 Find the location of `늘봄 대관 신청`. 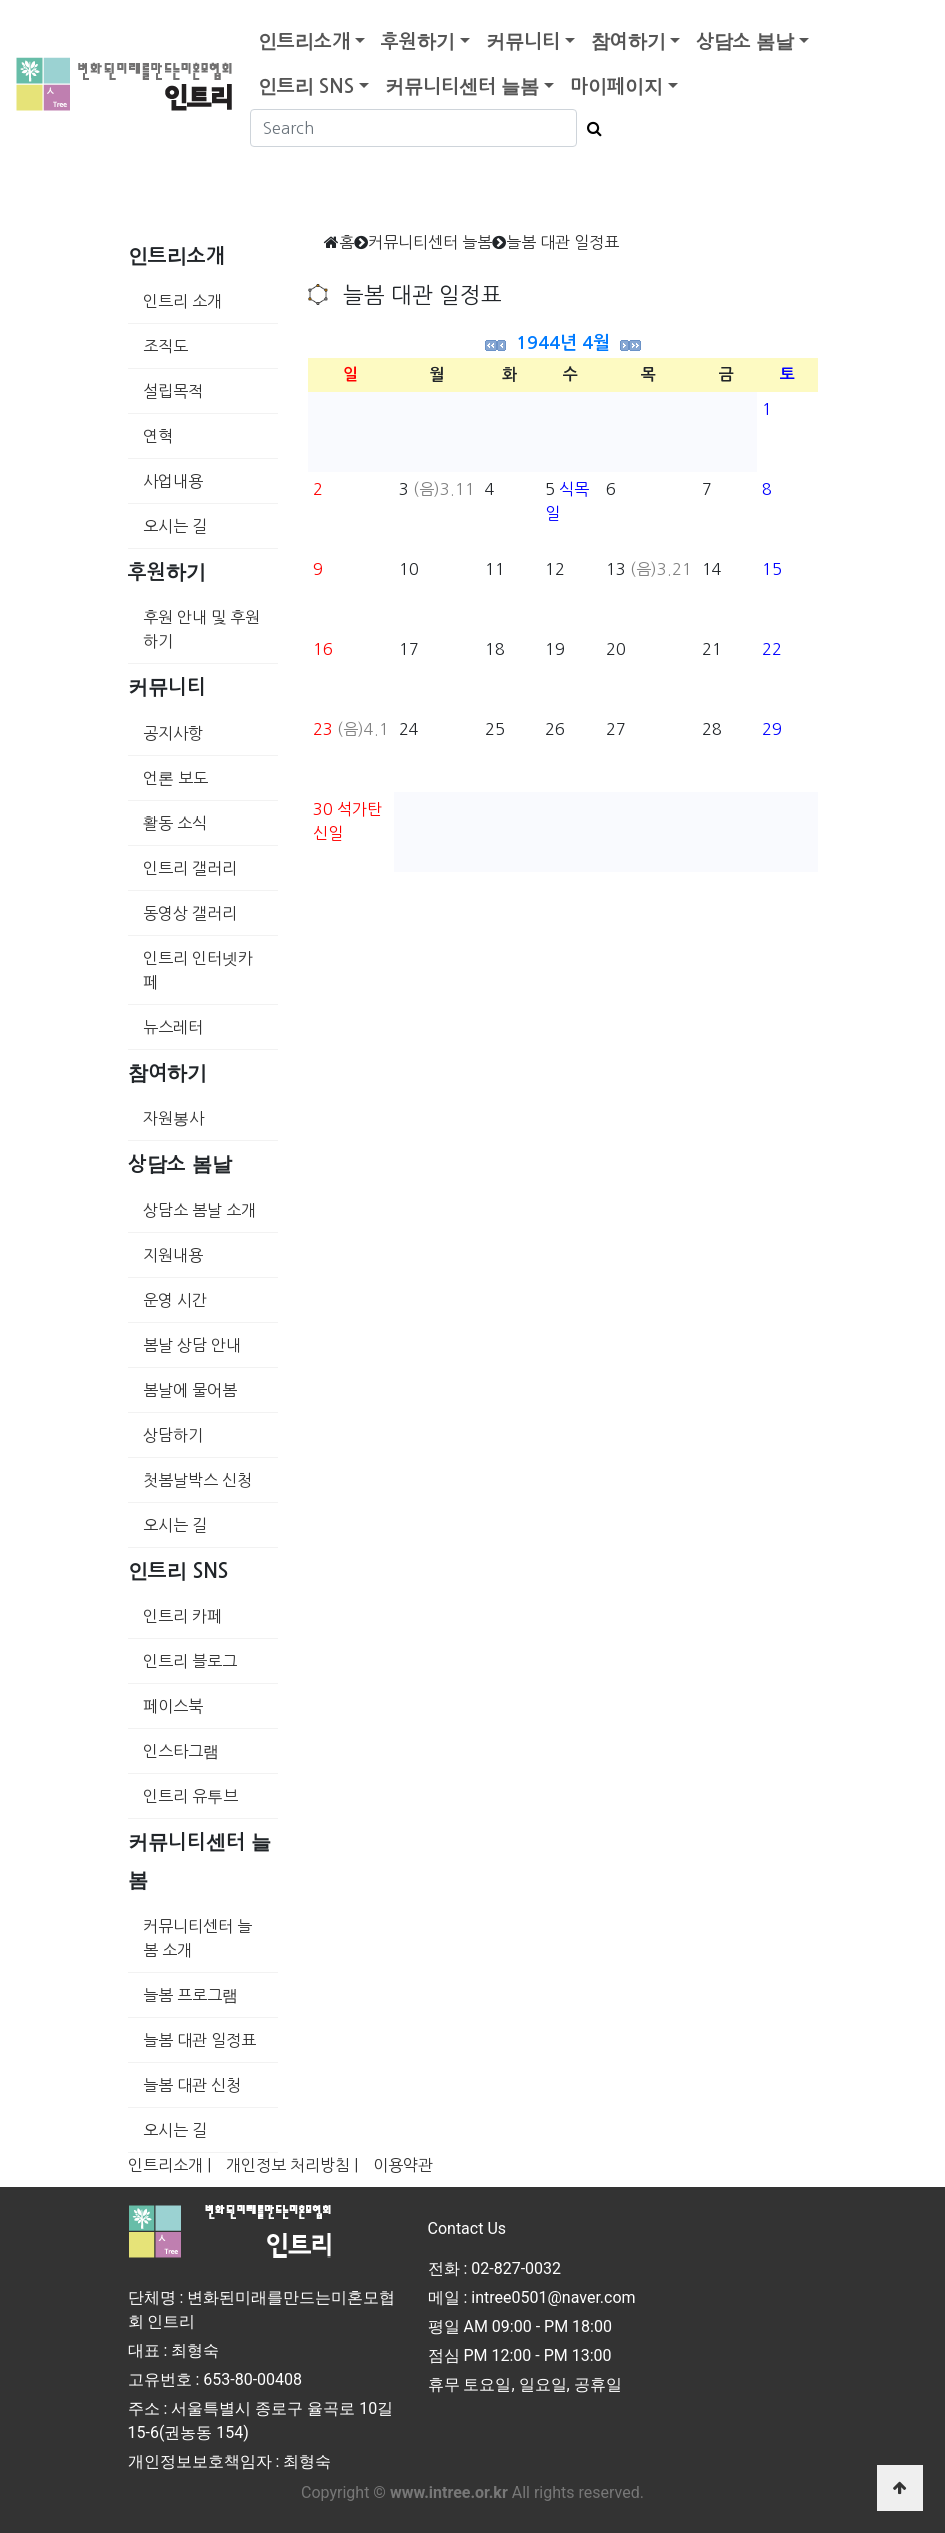

늘봄 대관 신청 is located at coordinates (192, 2085).